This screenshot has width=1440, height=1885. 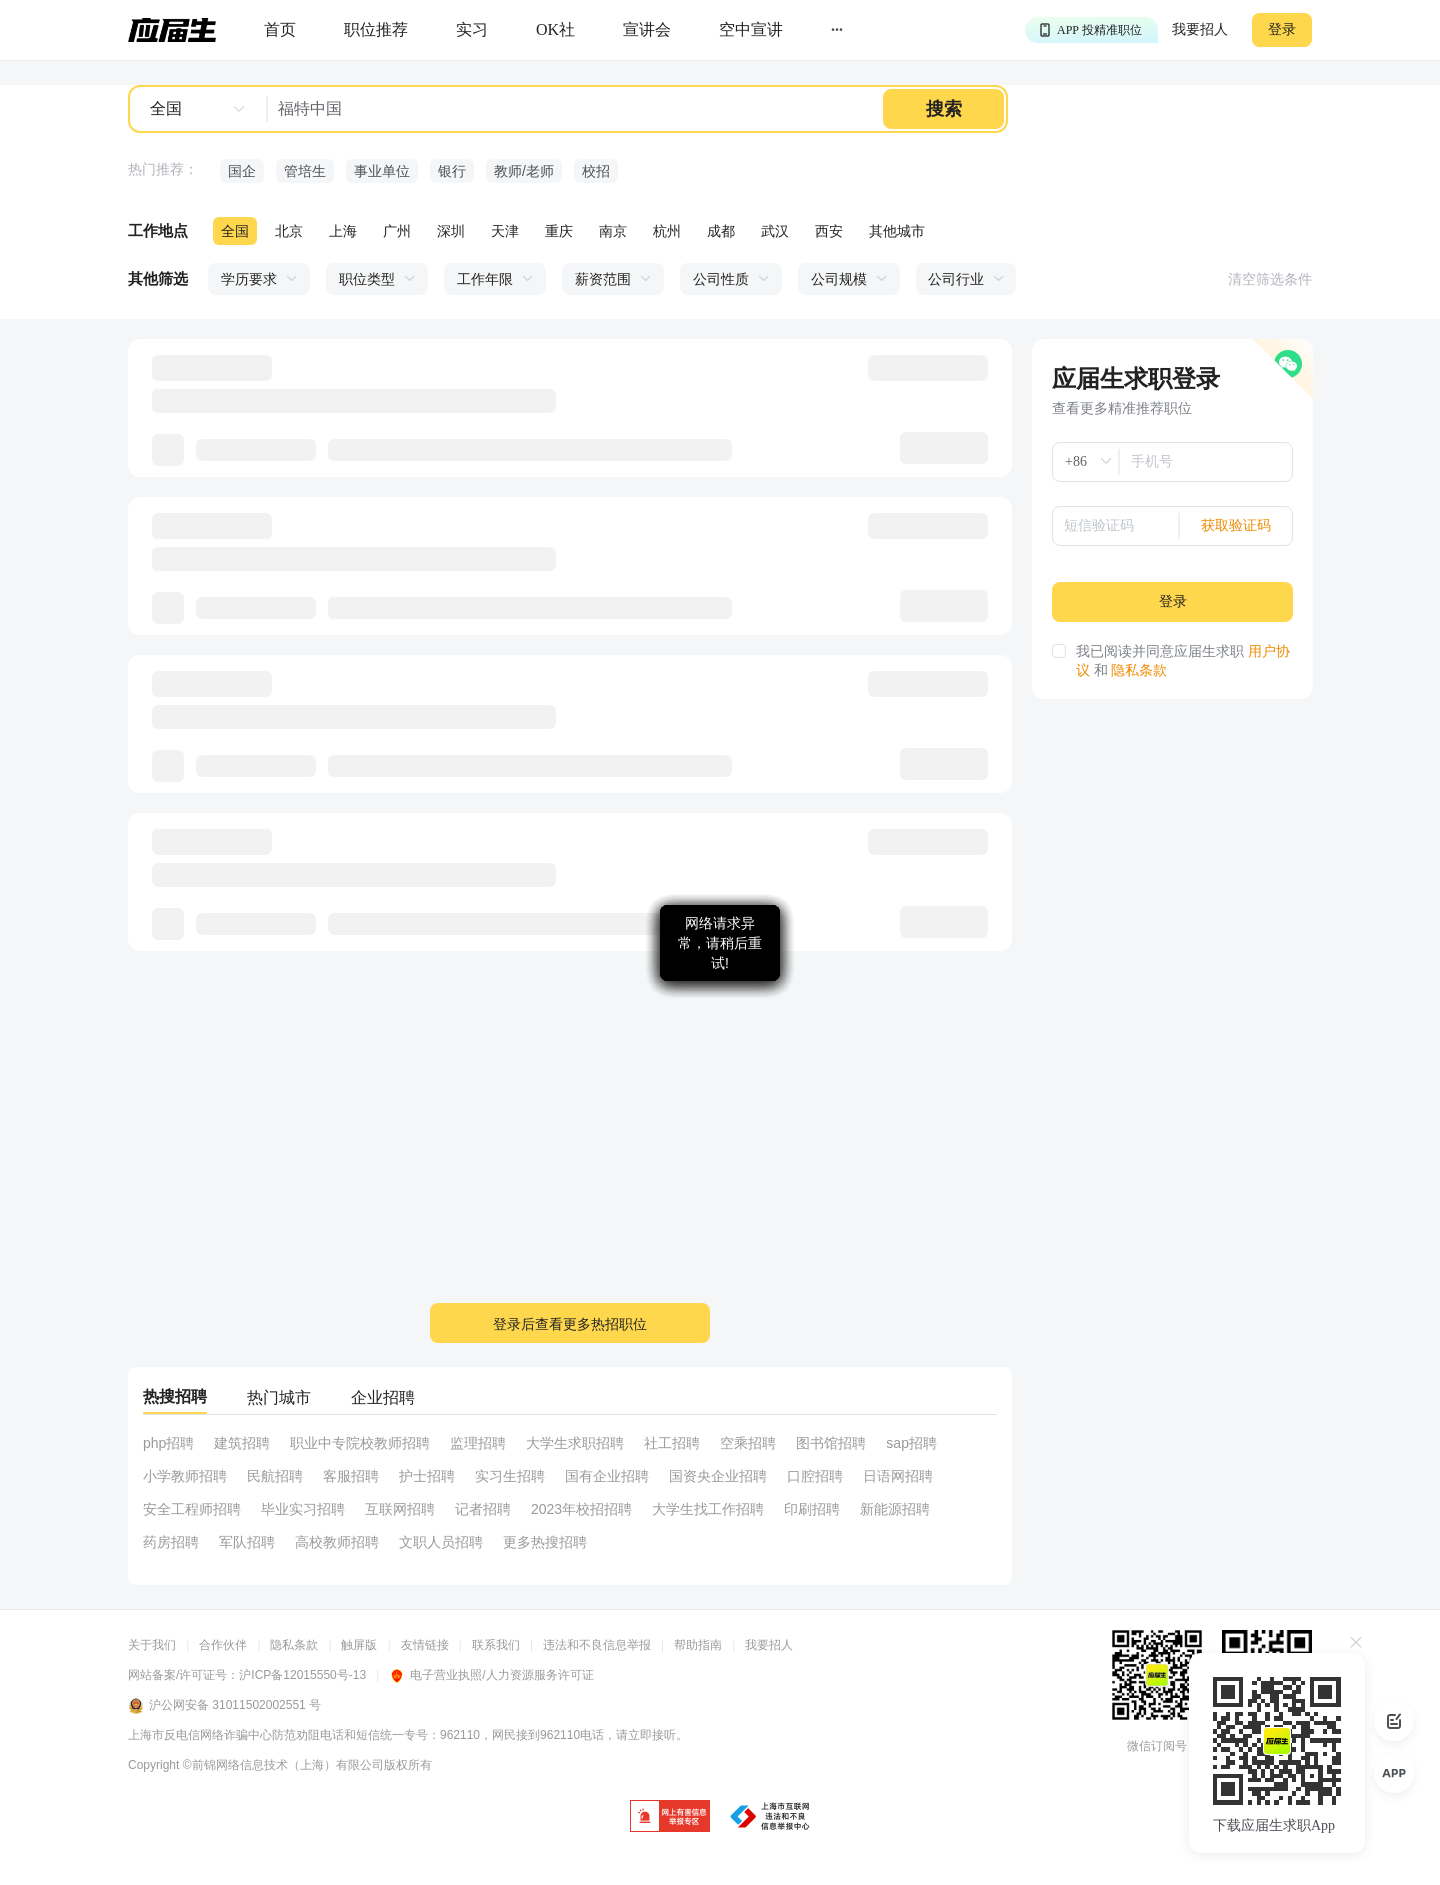 What do you see at coordinates (496, 1645) in the screenshot?
I see `联系我们` at bounding box center [496, 1645].